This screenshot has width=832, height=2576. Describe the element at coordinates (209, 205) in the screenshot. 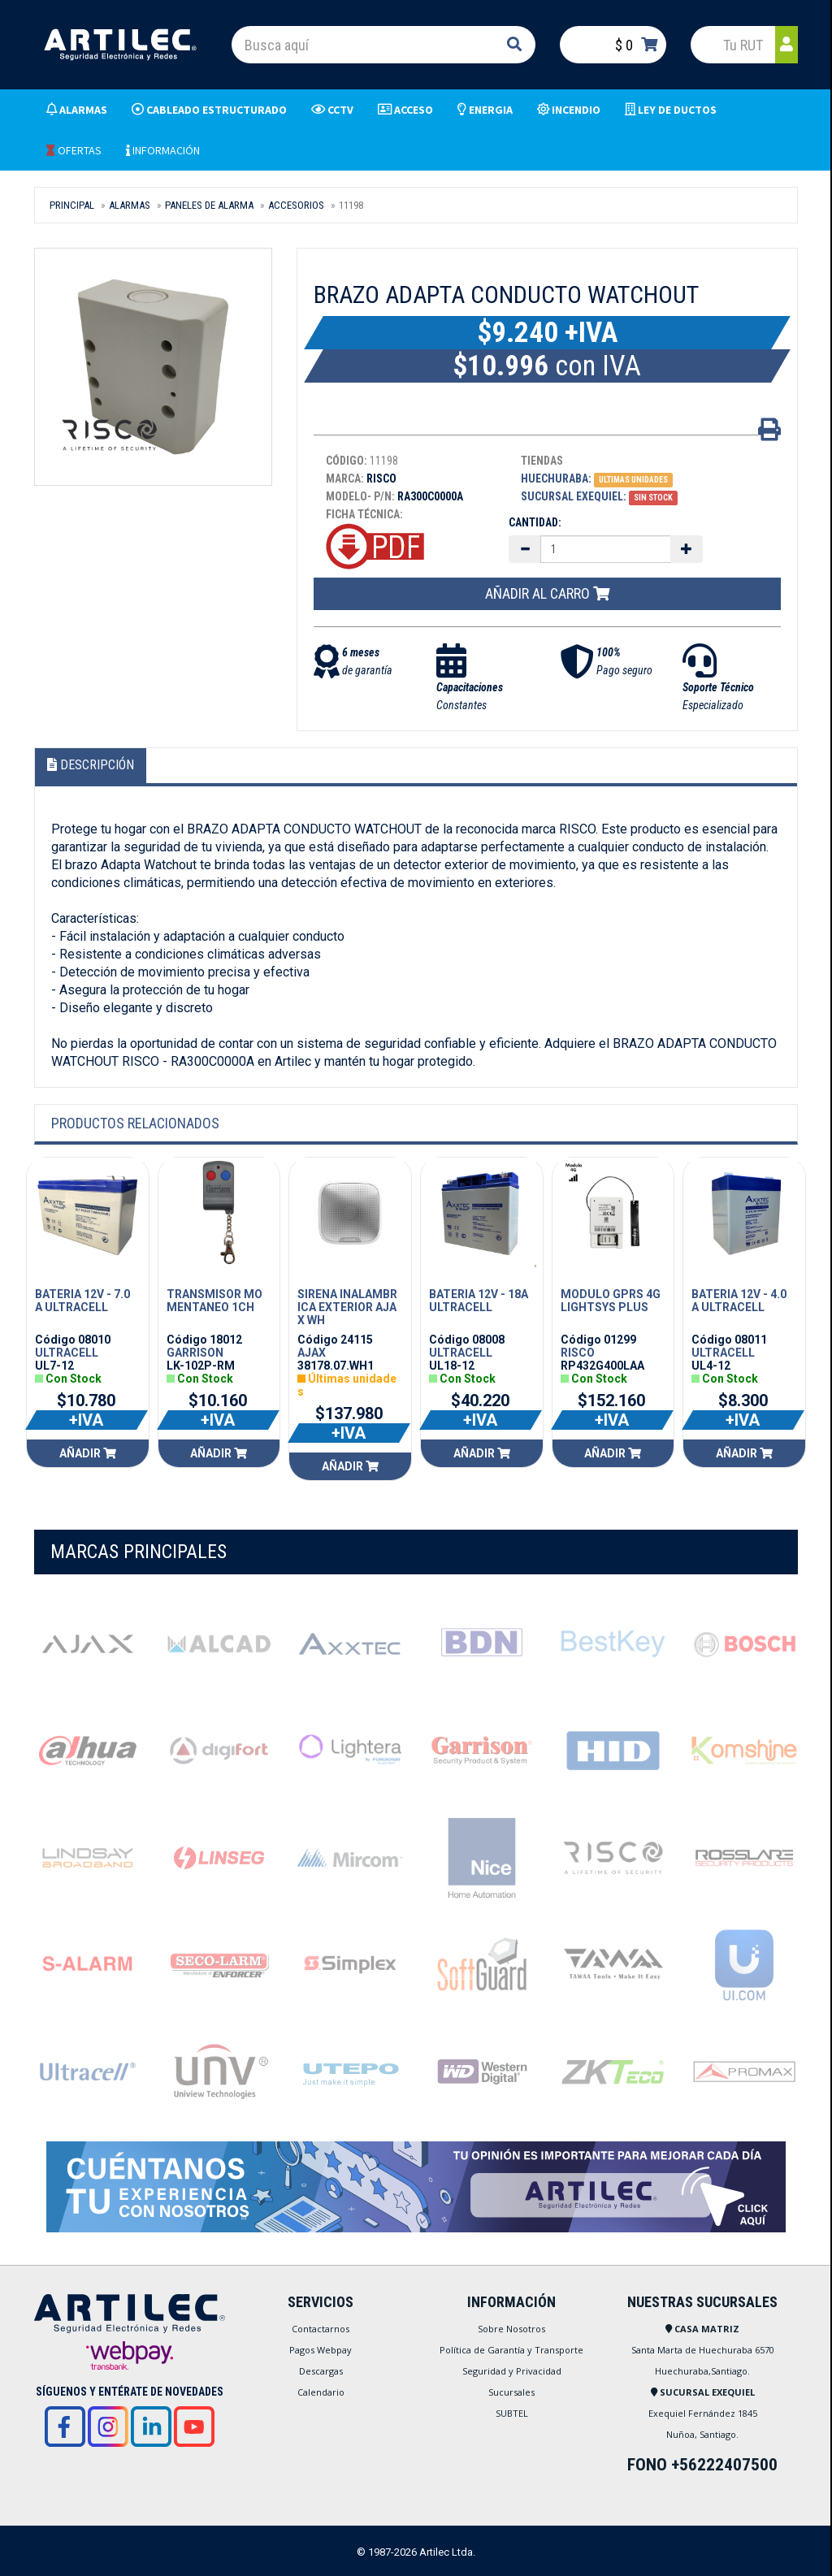

I see `PANELES DE ALARMA` at that location.